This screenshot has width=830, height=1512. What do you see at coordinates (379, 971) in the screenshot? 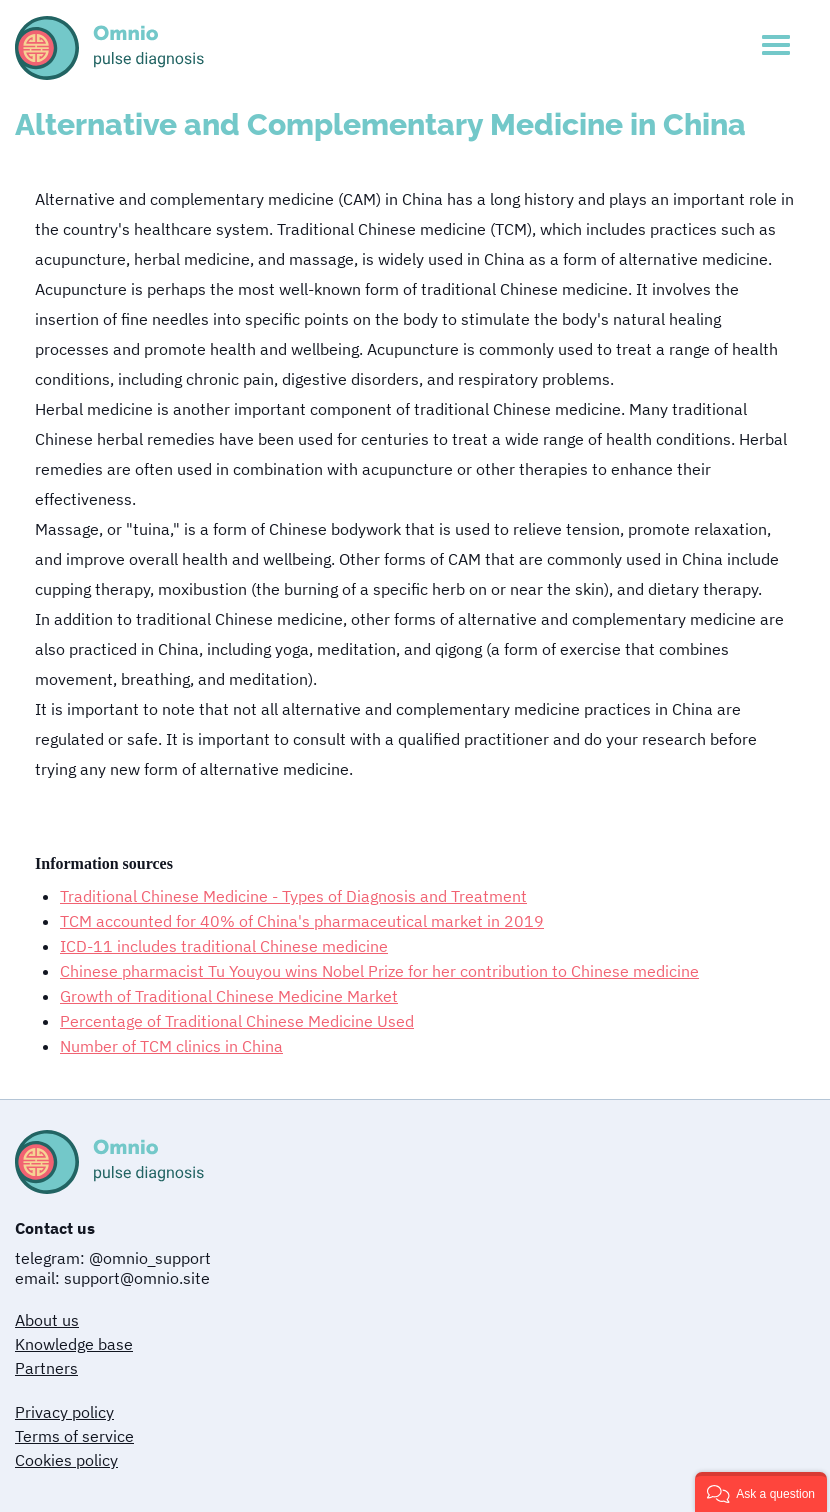
I see `Chinese pharmacist Tu Youyou wins Nobel Prize for her contribution to Chinese medicine` at bounding box center [379, 971].